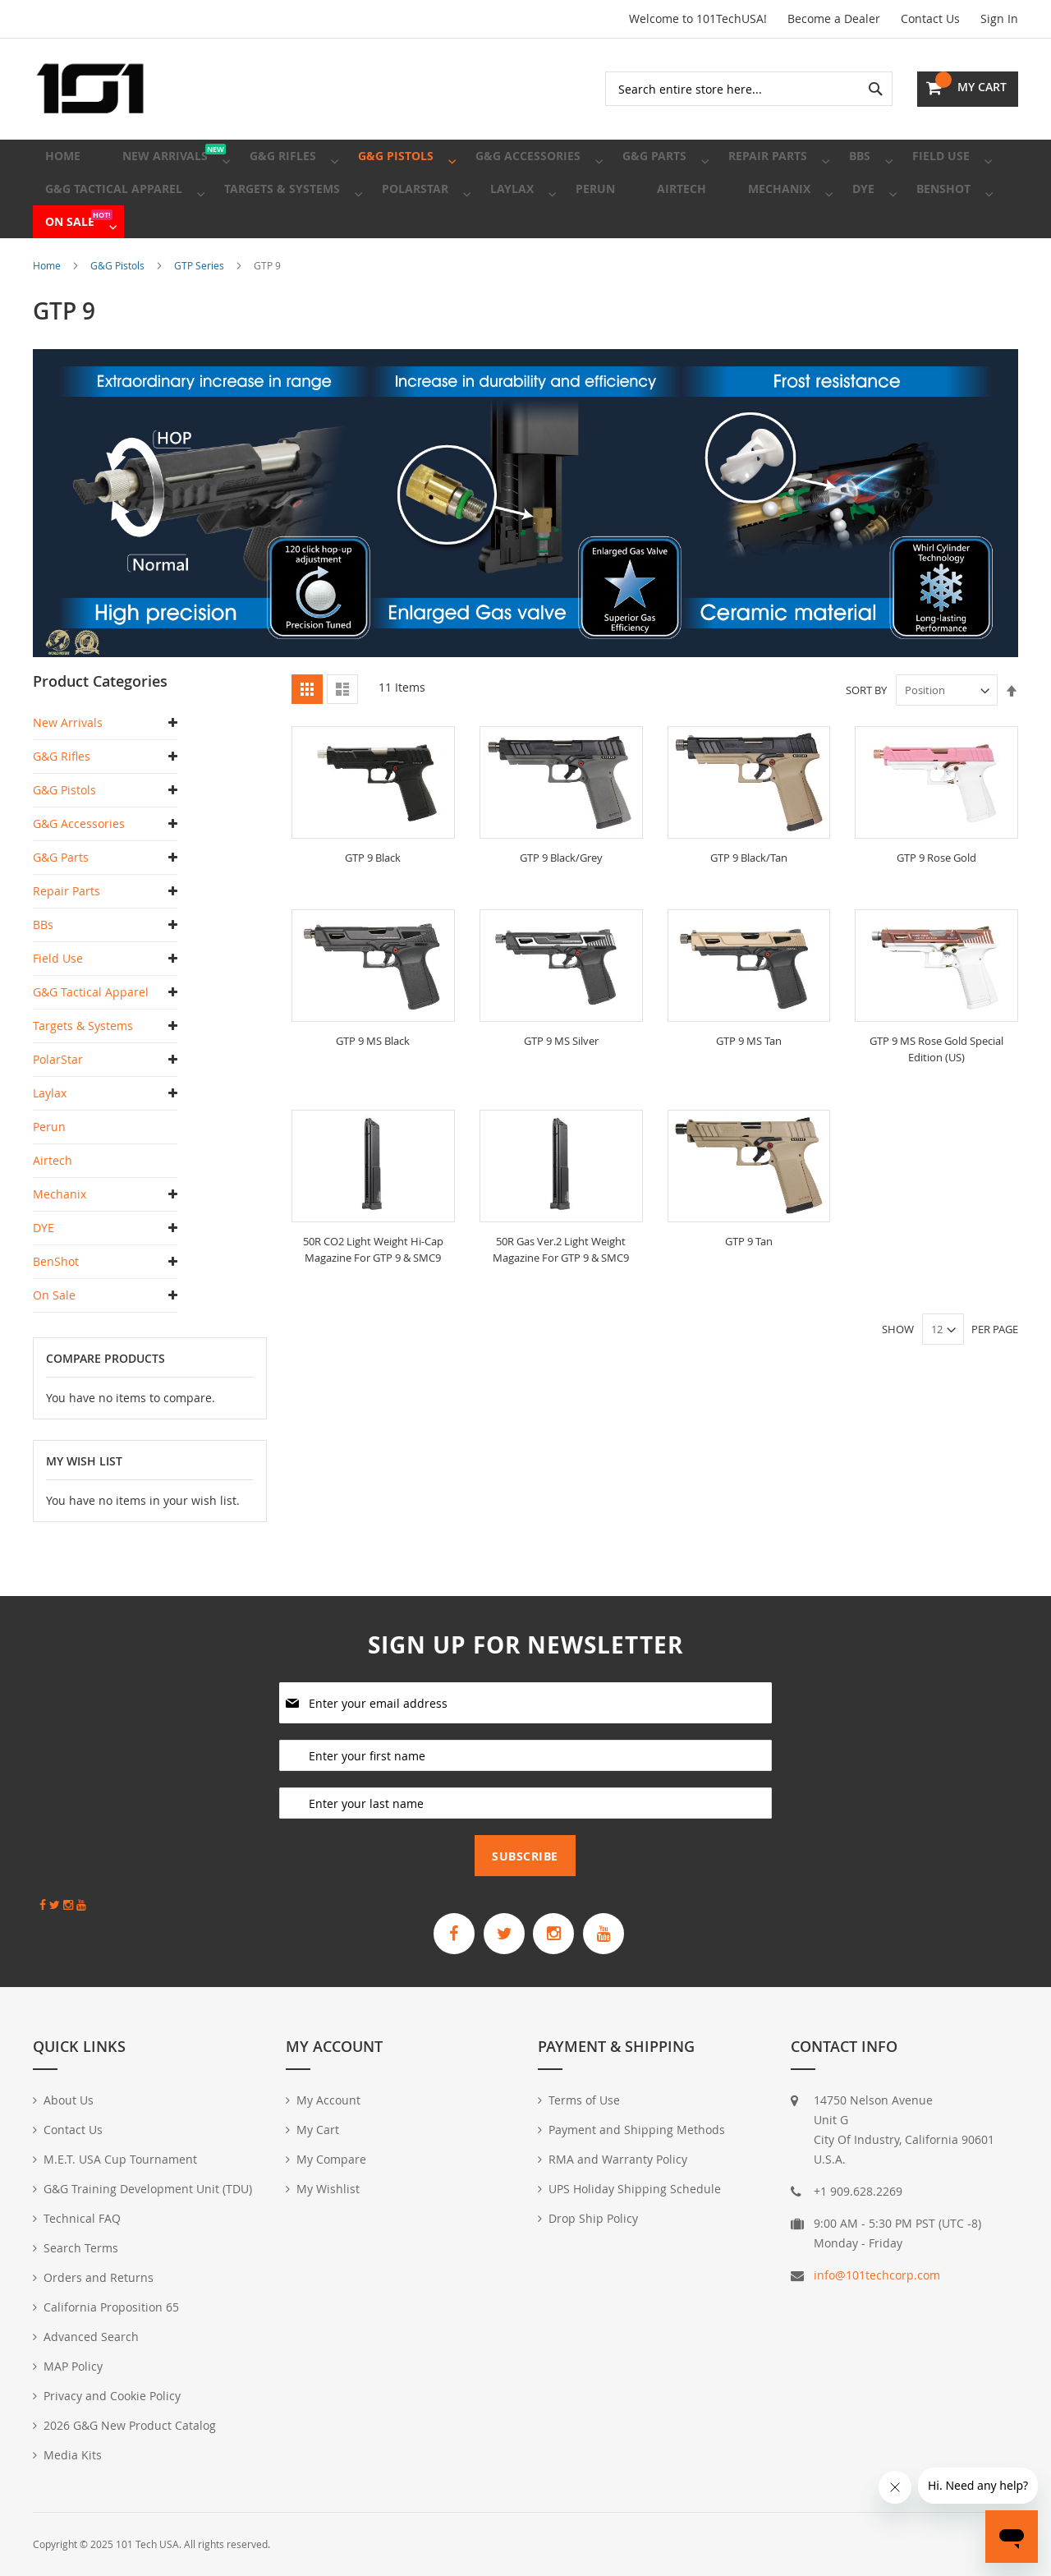  I want to click on Contact Us, so click(930, 18).